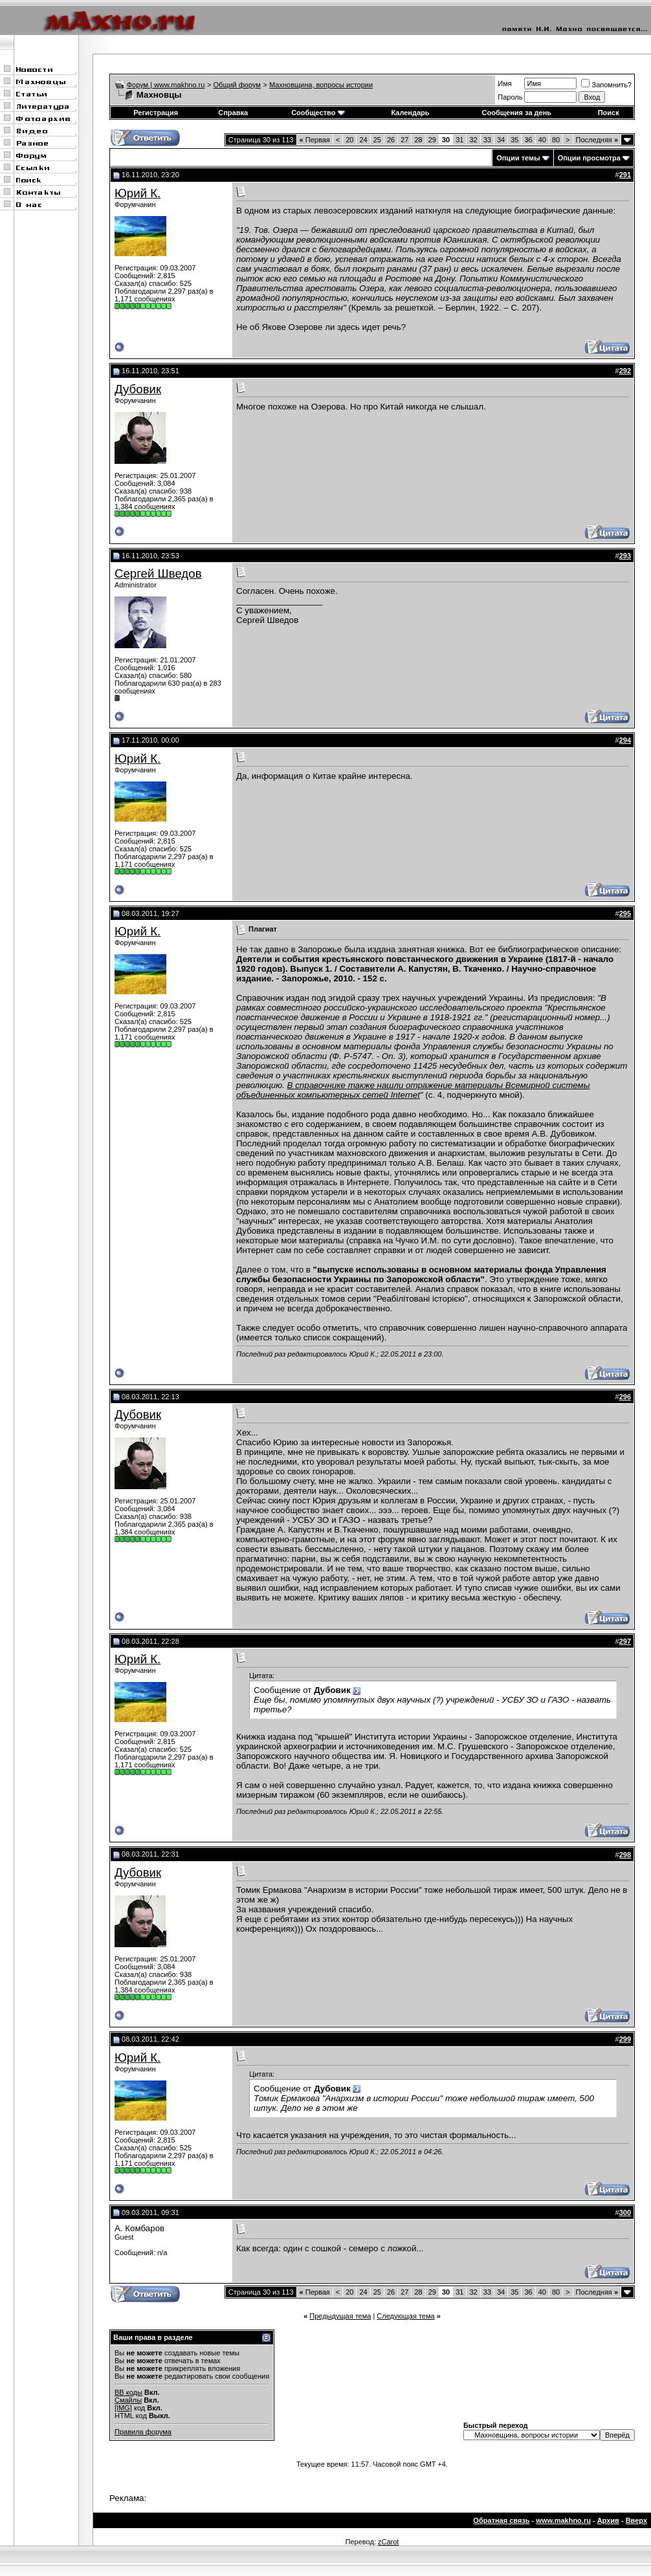 The height and width of the screenshot is (2576, 651). Describe the element at coordinates (143, 2432) in the screenshot. I see `Правила форума` at that location.